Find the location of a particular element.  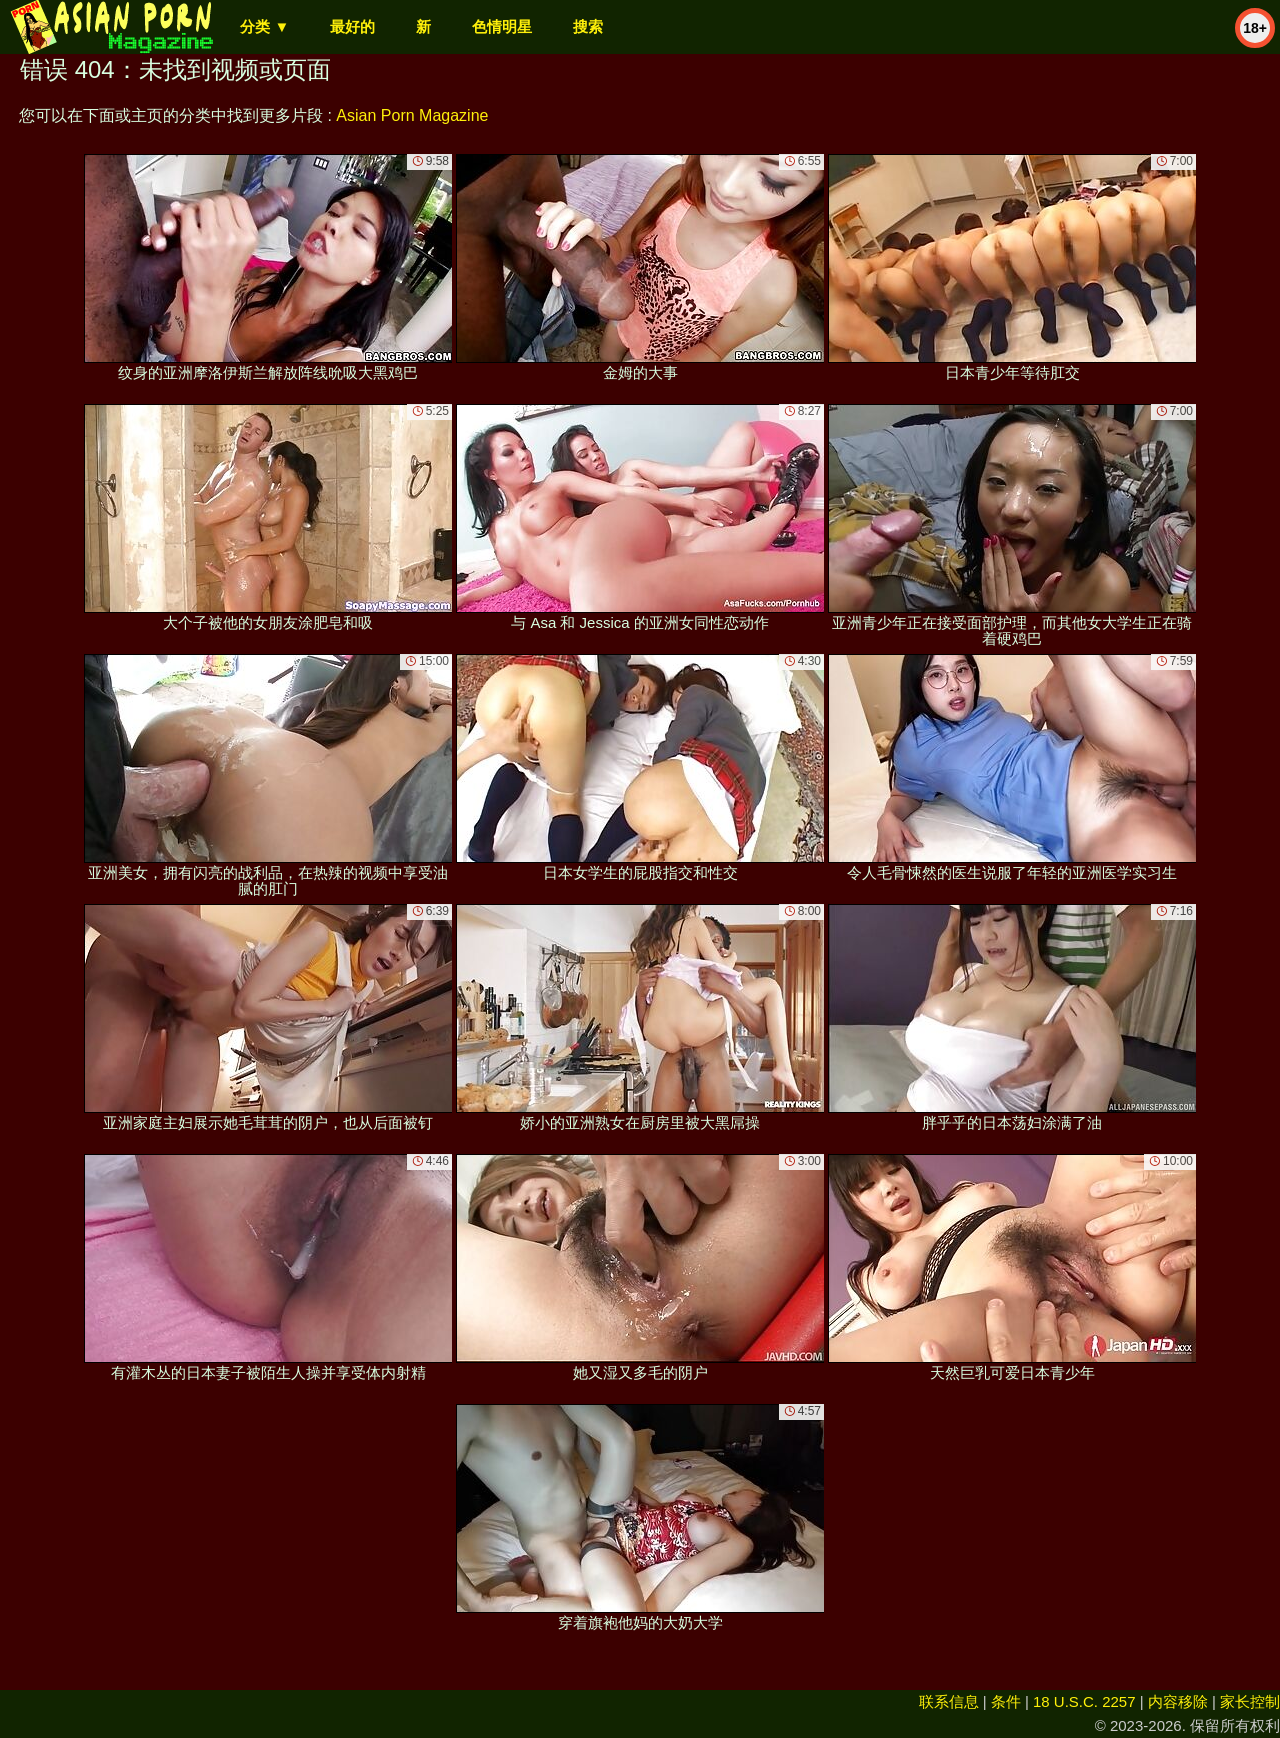

分类 ▼ is located at coordinates (264, 26).